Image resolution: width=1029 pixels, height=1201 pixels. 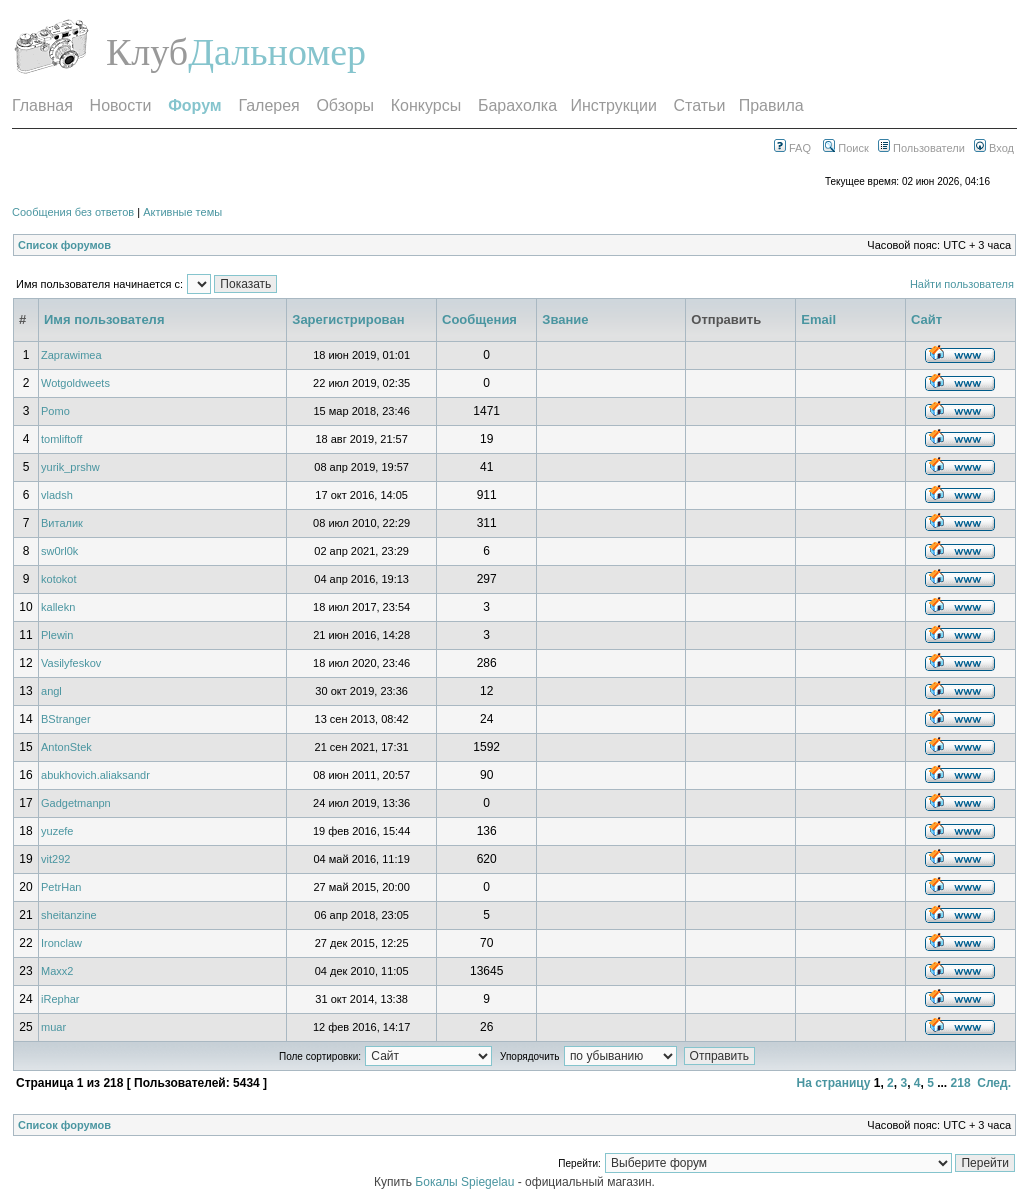 I want to click on Wotgoldweets, so click(x=75, y=383).